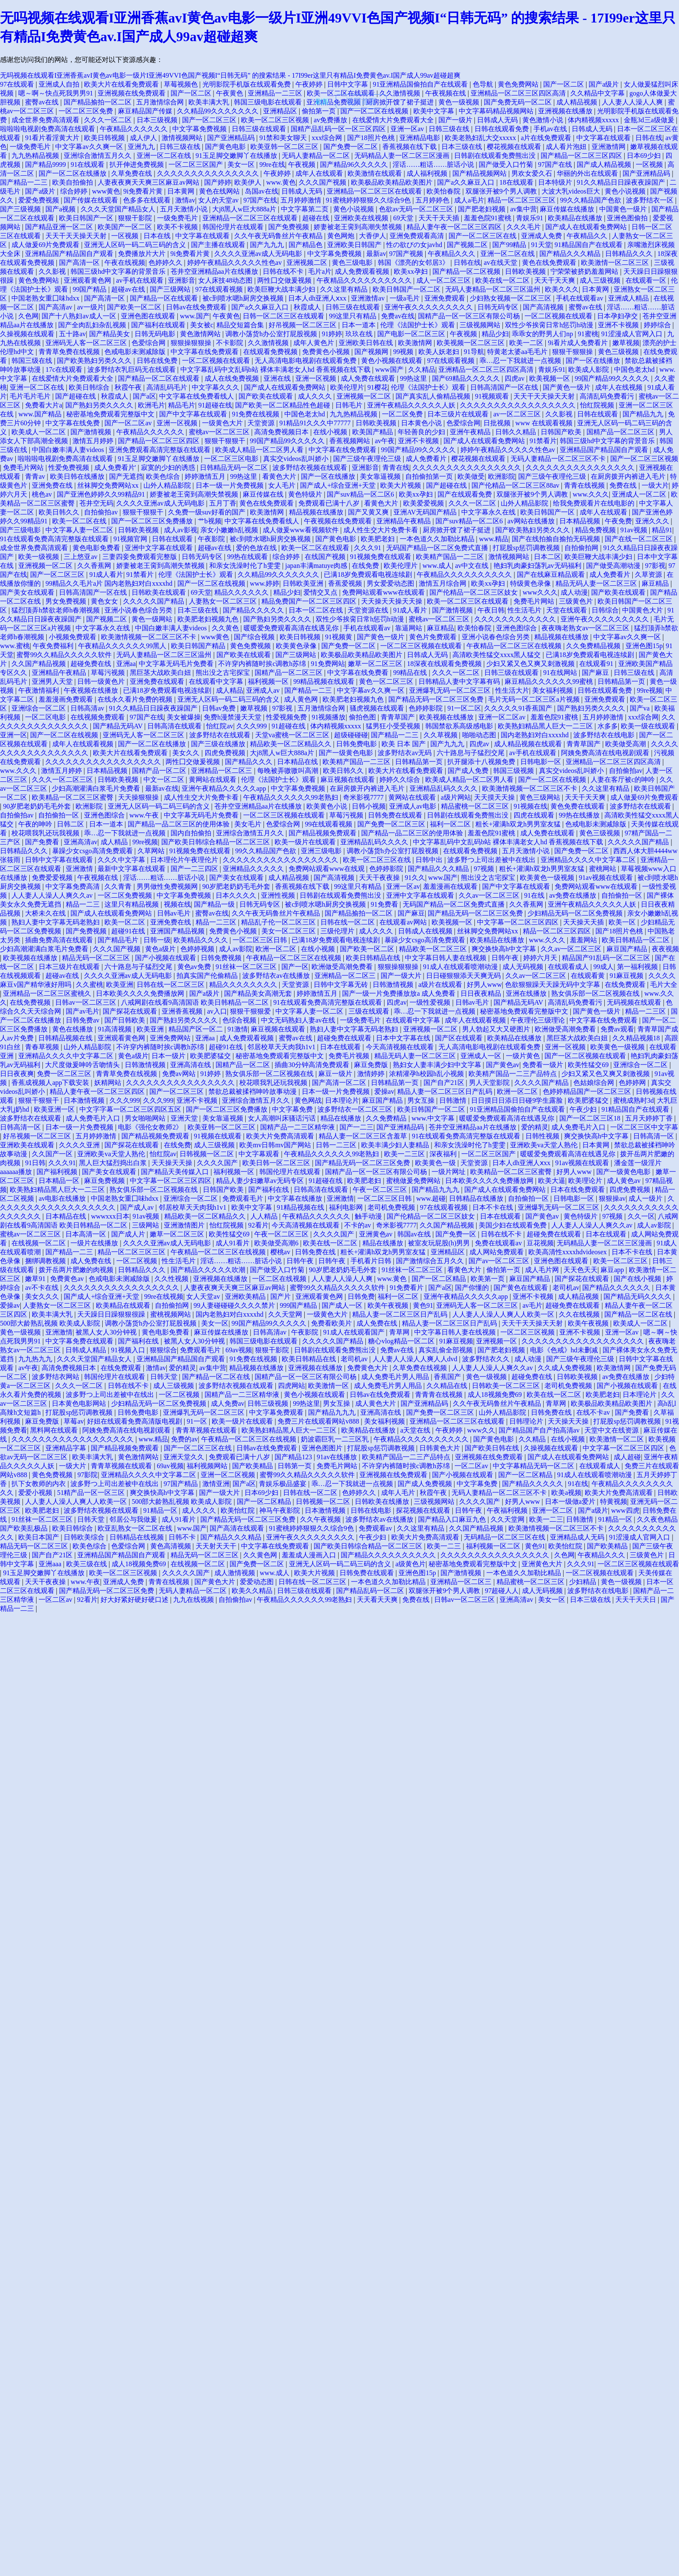  What do you see at coordinates (119, 984) in the screenshot?
I see `欧美亚洲` at bounding box center [119, 984].